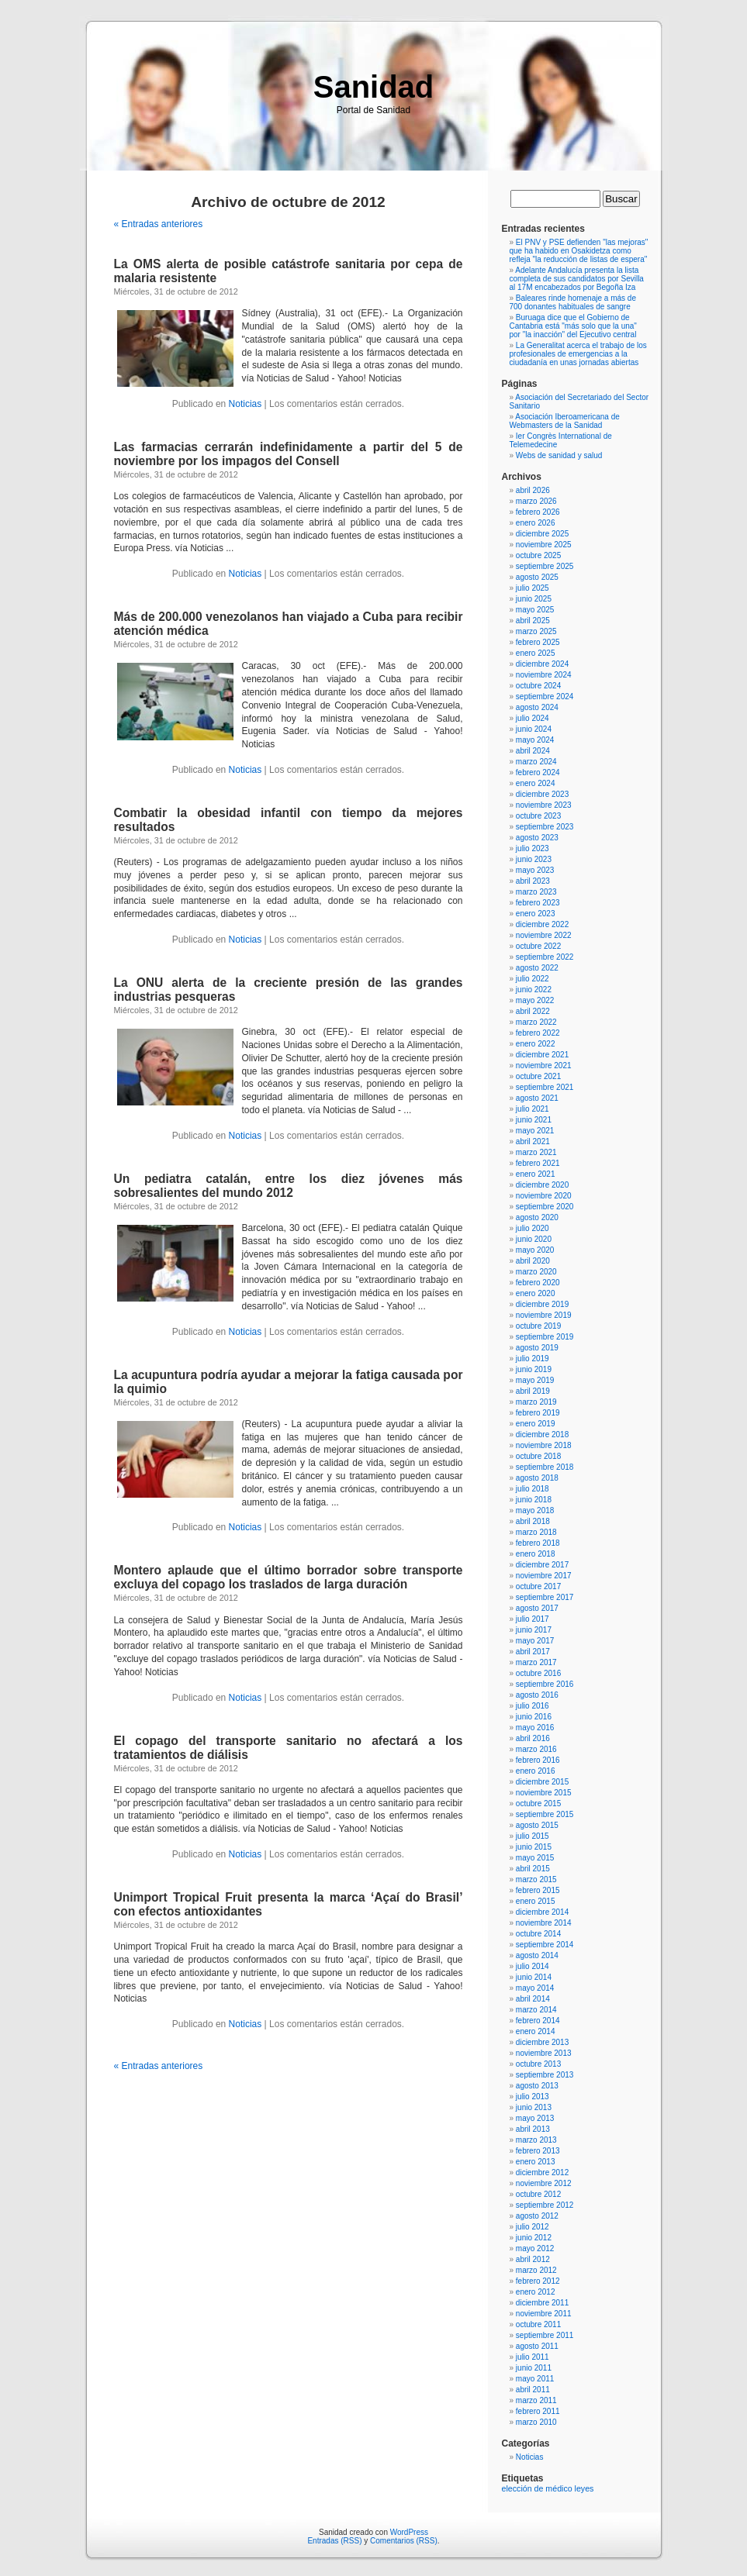  What do you see at coordinates (545, 1684) in the screenshot?
I see `septiembre 2016` at bounding box center [545, 1684].